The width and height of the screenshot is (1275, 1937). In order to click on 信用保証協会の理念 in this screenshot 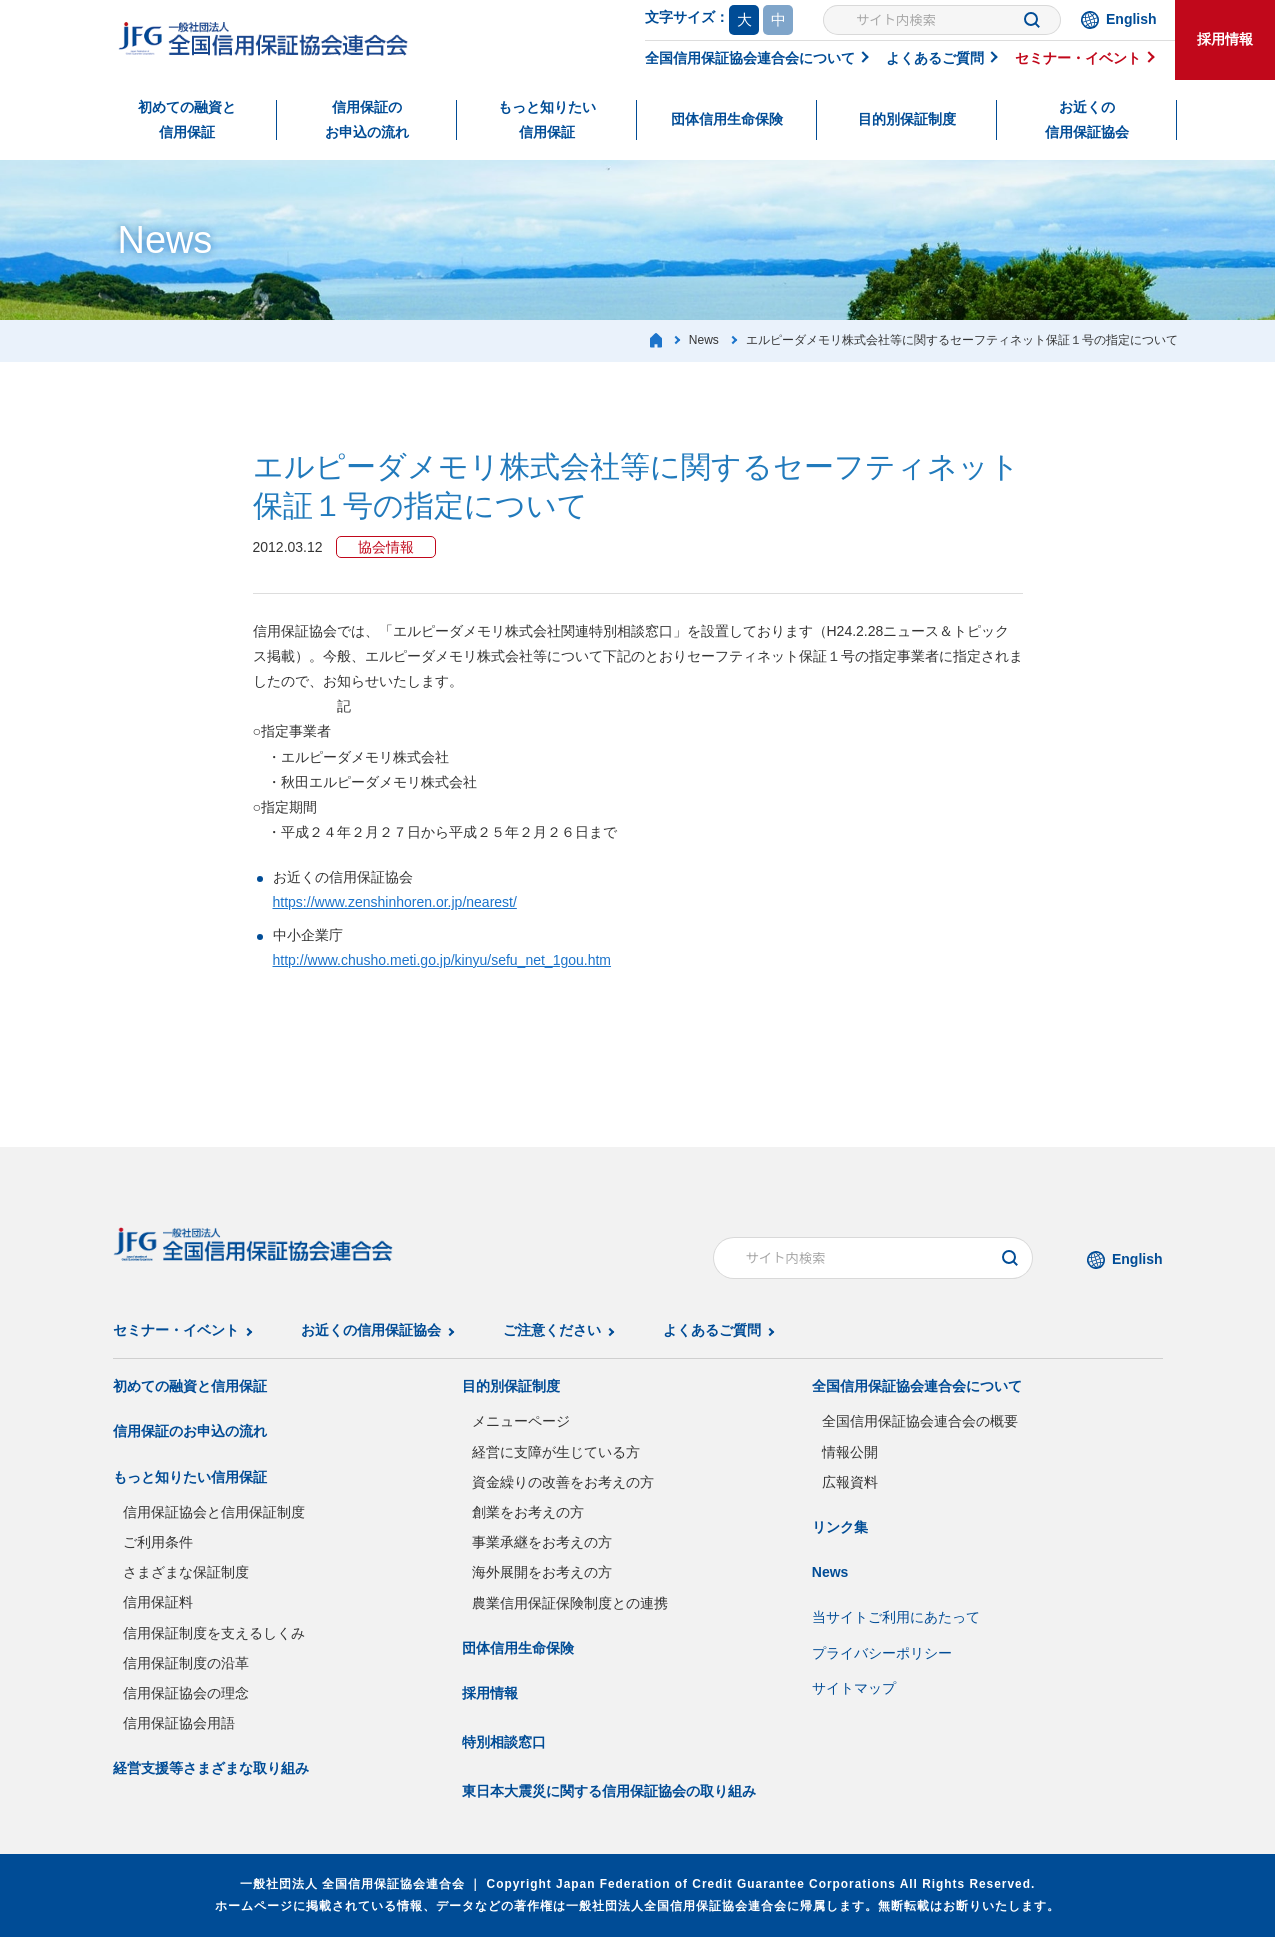, I will do `click(186, 1693)`.